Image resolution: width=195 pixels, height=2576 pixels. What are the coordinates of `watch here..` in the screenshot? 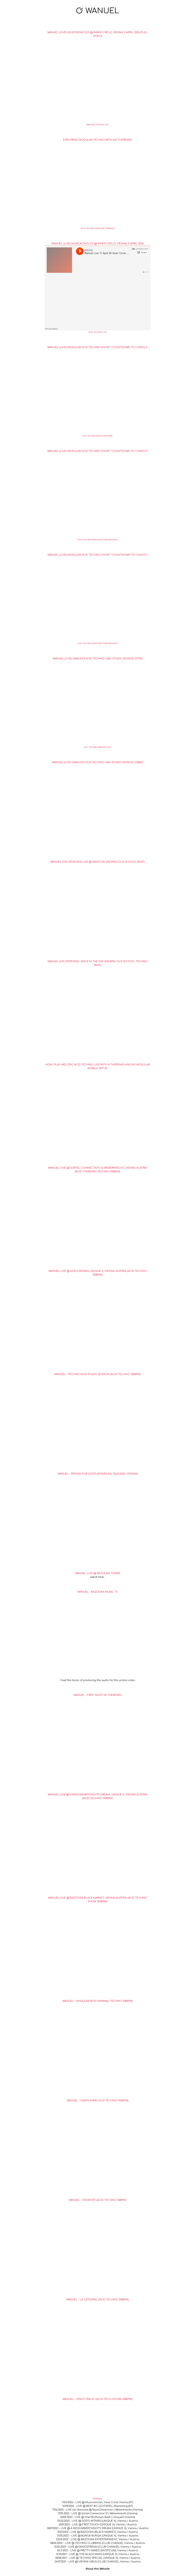 It's located at (97, 1577).